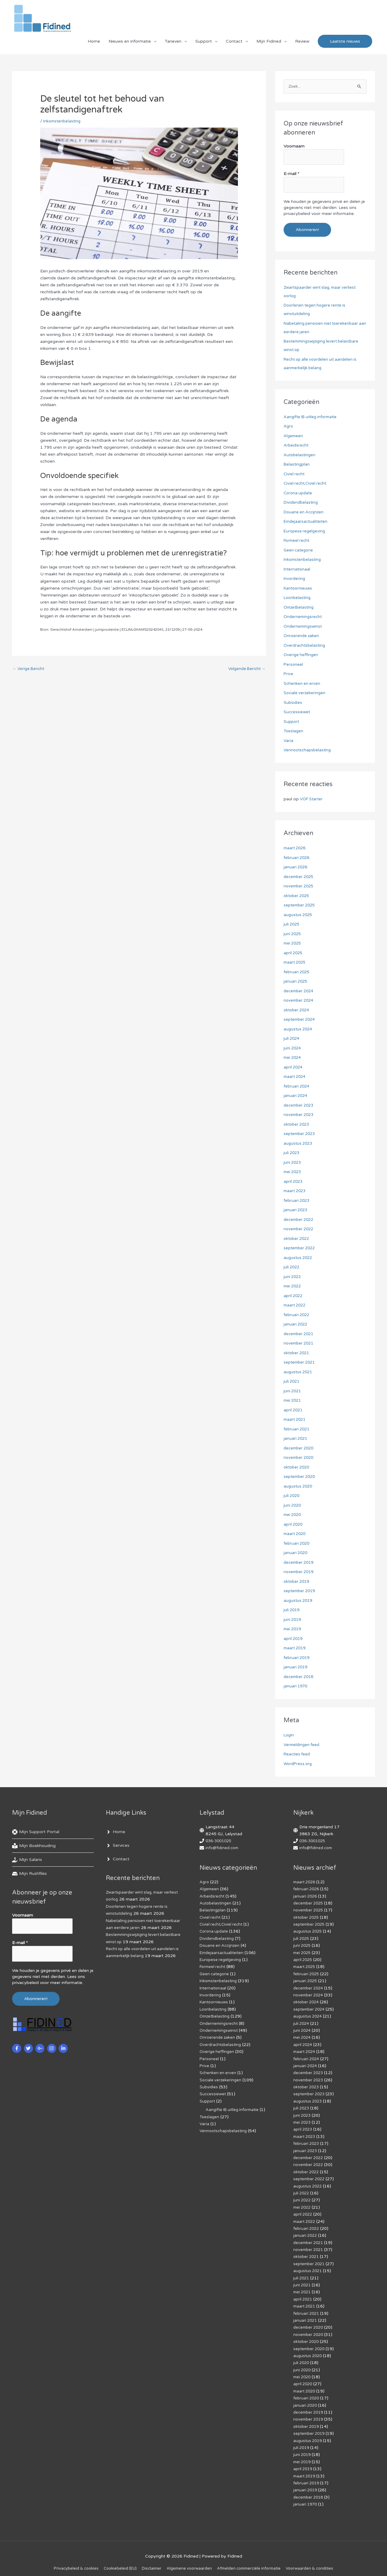 Image resolution: width=387 pixels, height=2576 pixels. What do you see at coordinates (299, 1143) in the screenshot?
I see `augustus 2023` at bounding box center [299, 1143].